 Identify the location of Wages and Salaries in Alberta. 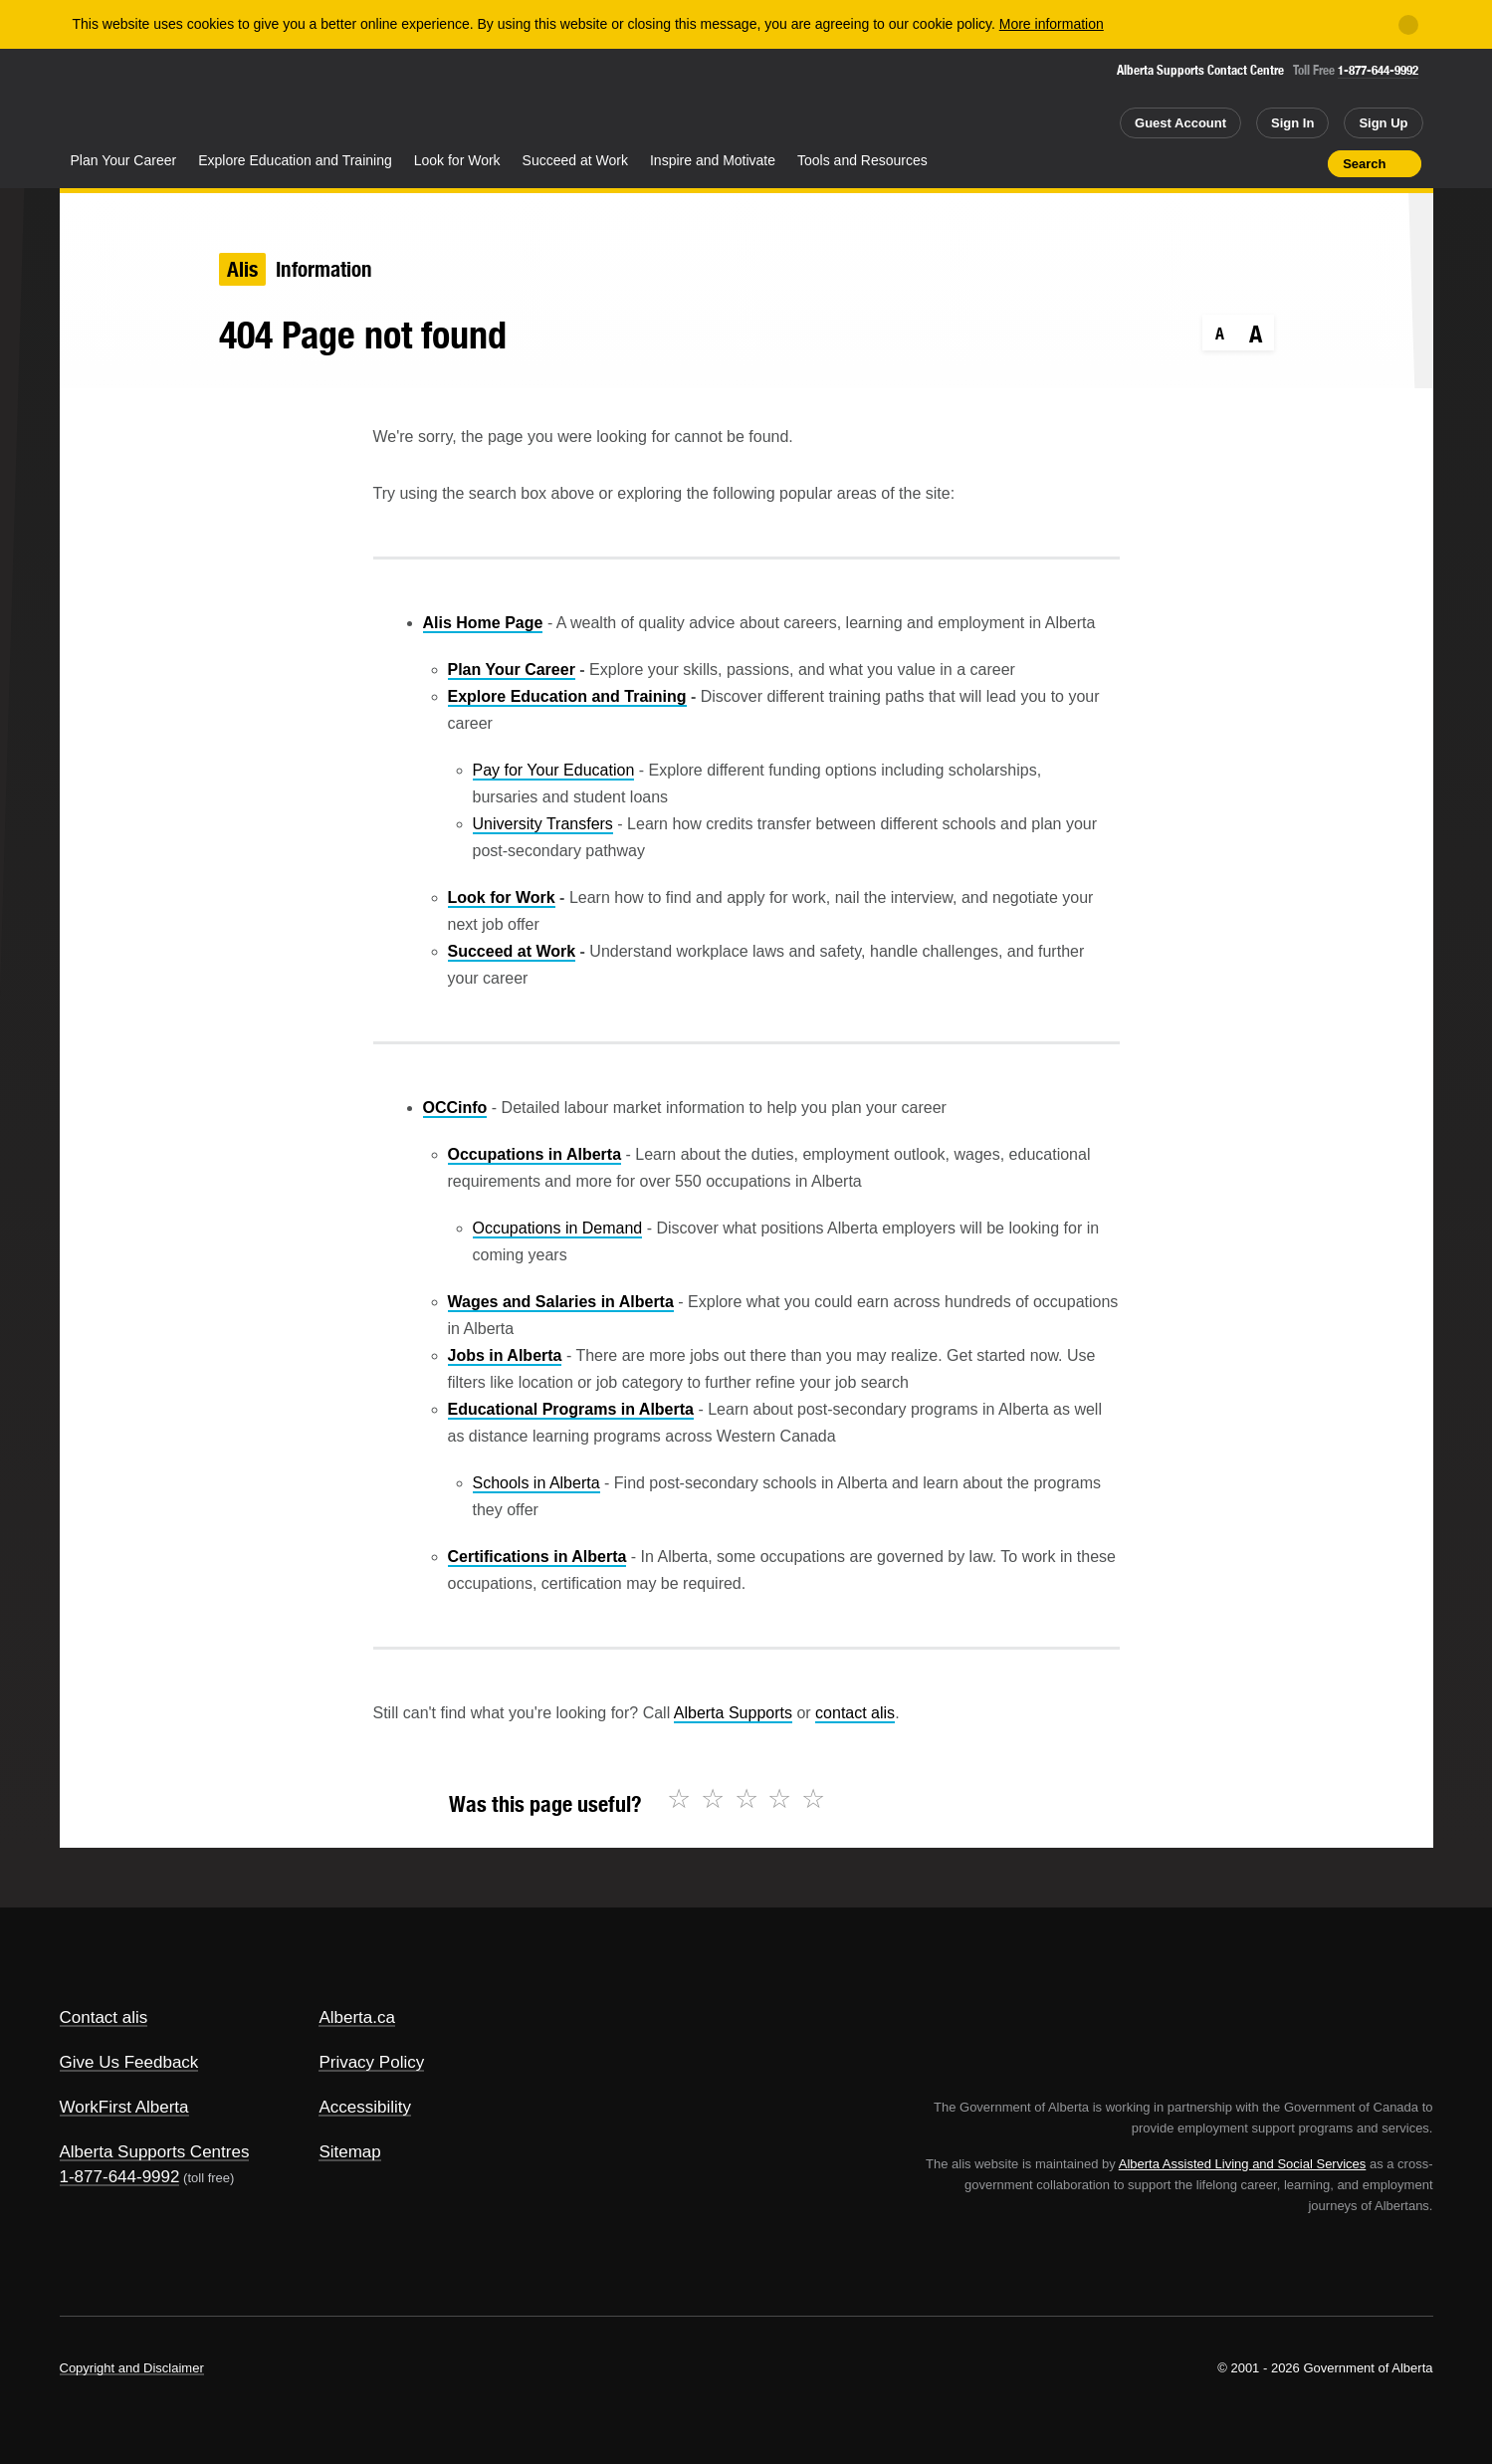
(561, 1301).